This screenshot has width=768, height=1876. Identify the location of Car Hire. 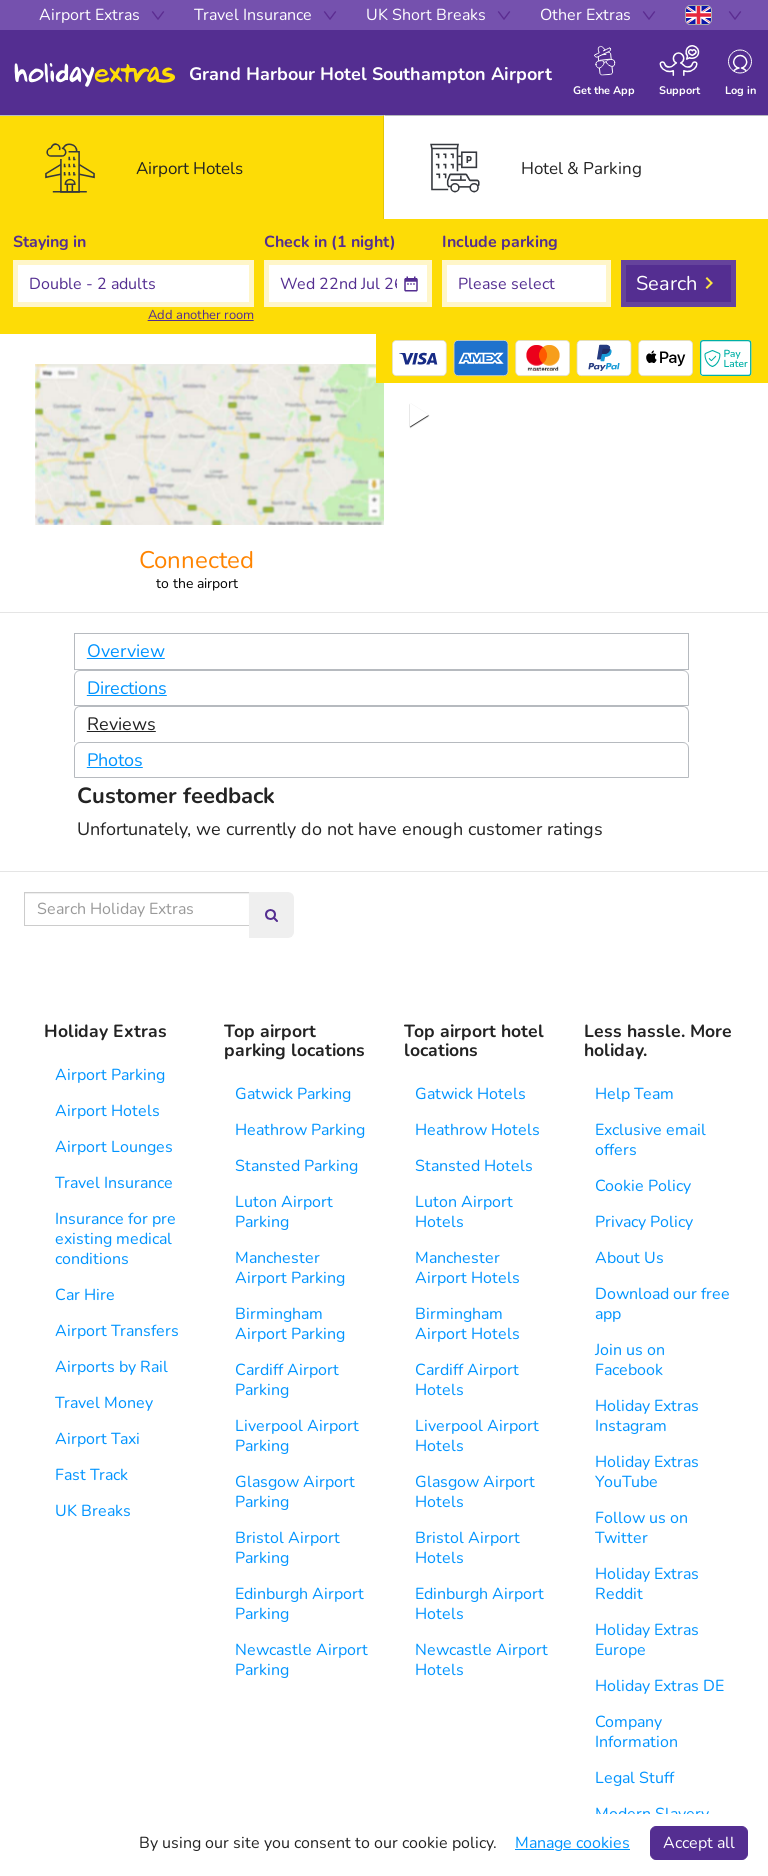
(85, 1295).